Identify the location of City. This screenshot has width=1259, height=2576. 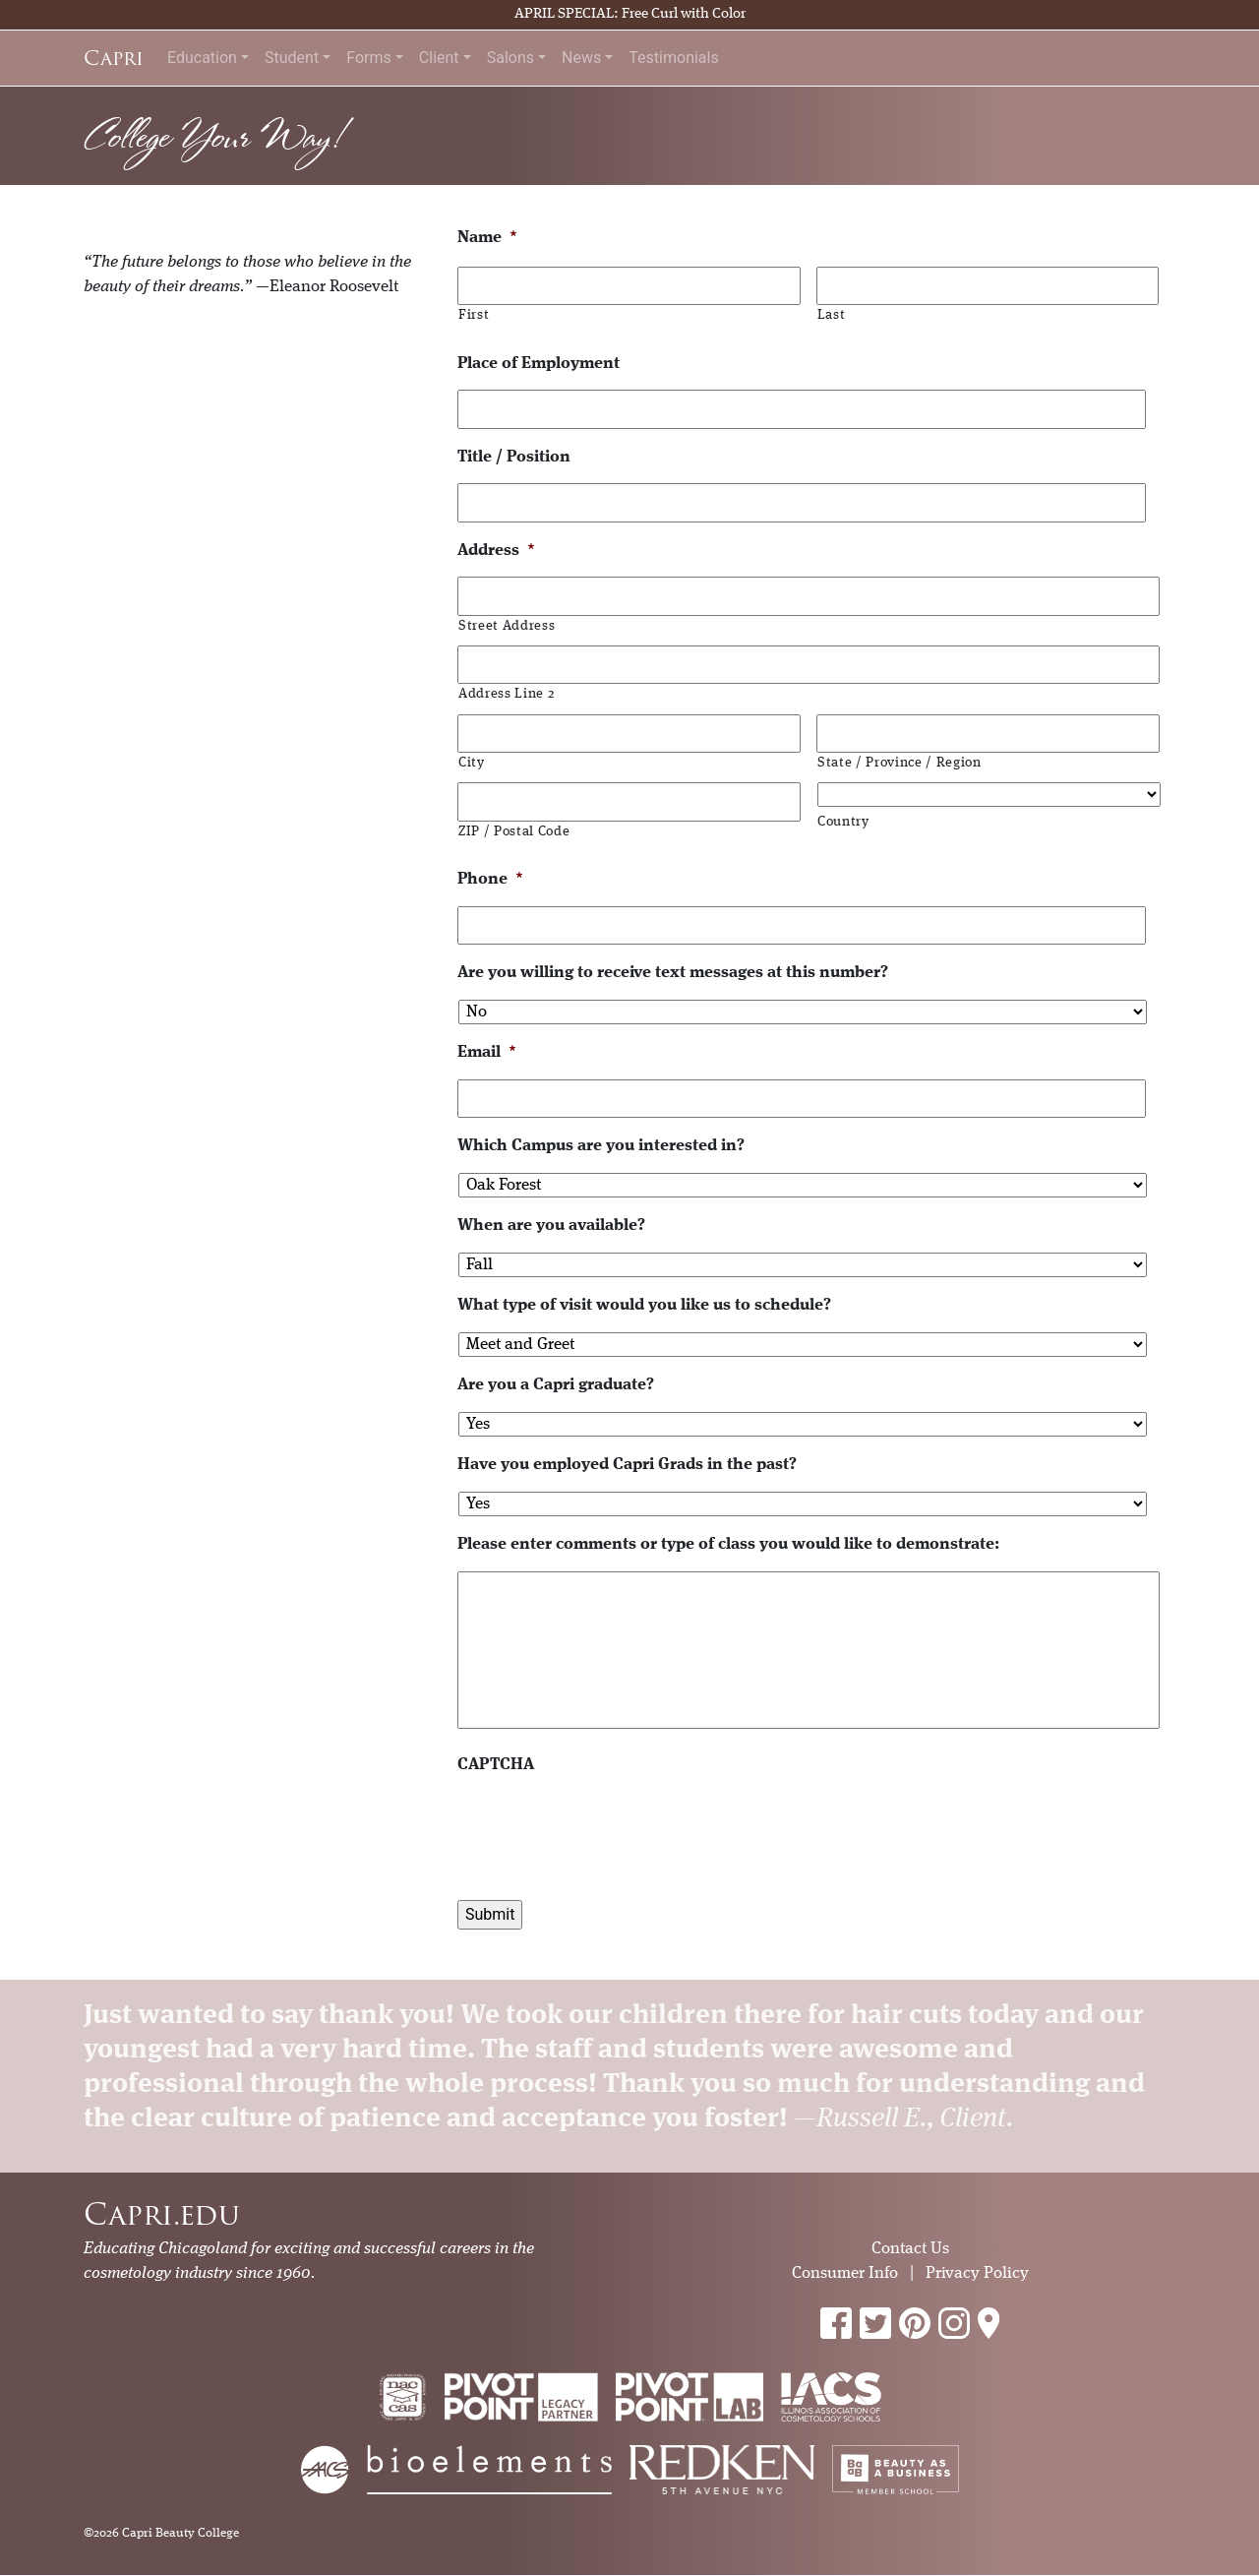
(471, 763).